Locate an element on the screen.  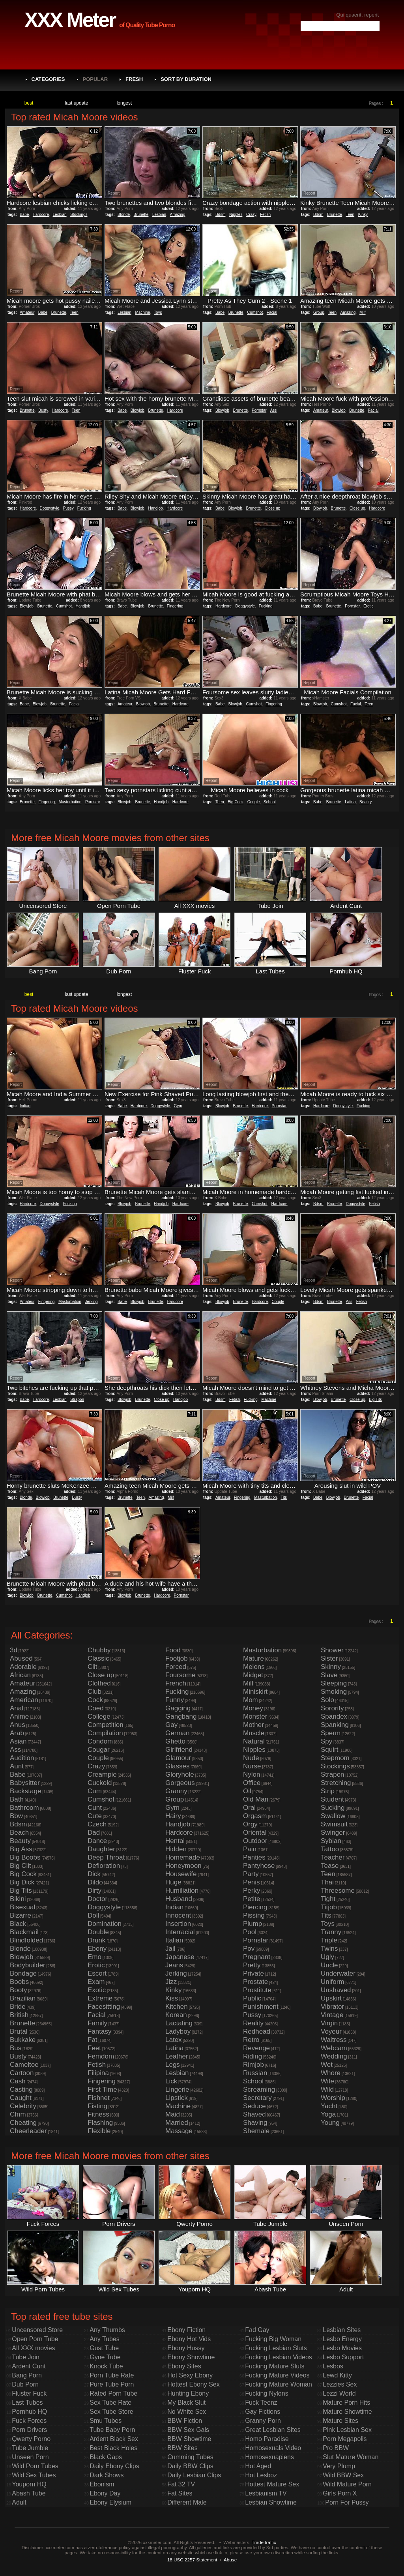
Hunting Ebony is located at coordinates (188, 2393).